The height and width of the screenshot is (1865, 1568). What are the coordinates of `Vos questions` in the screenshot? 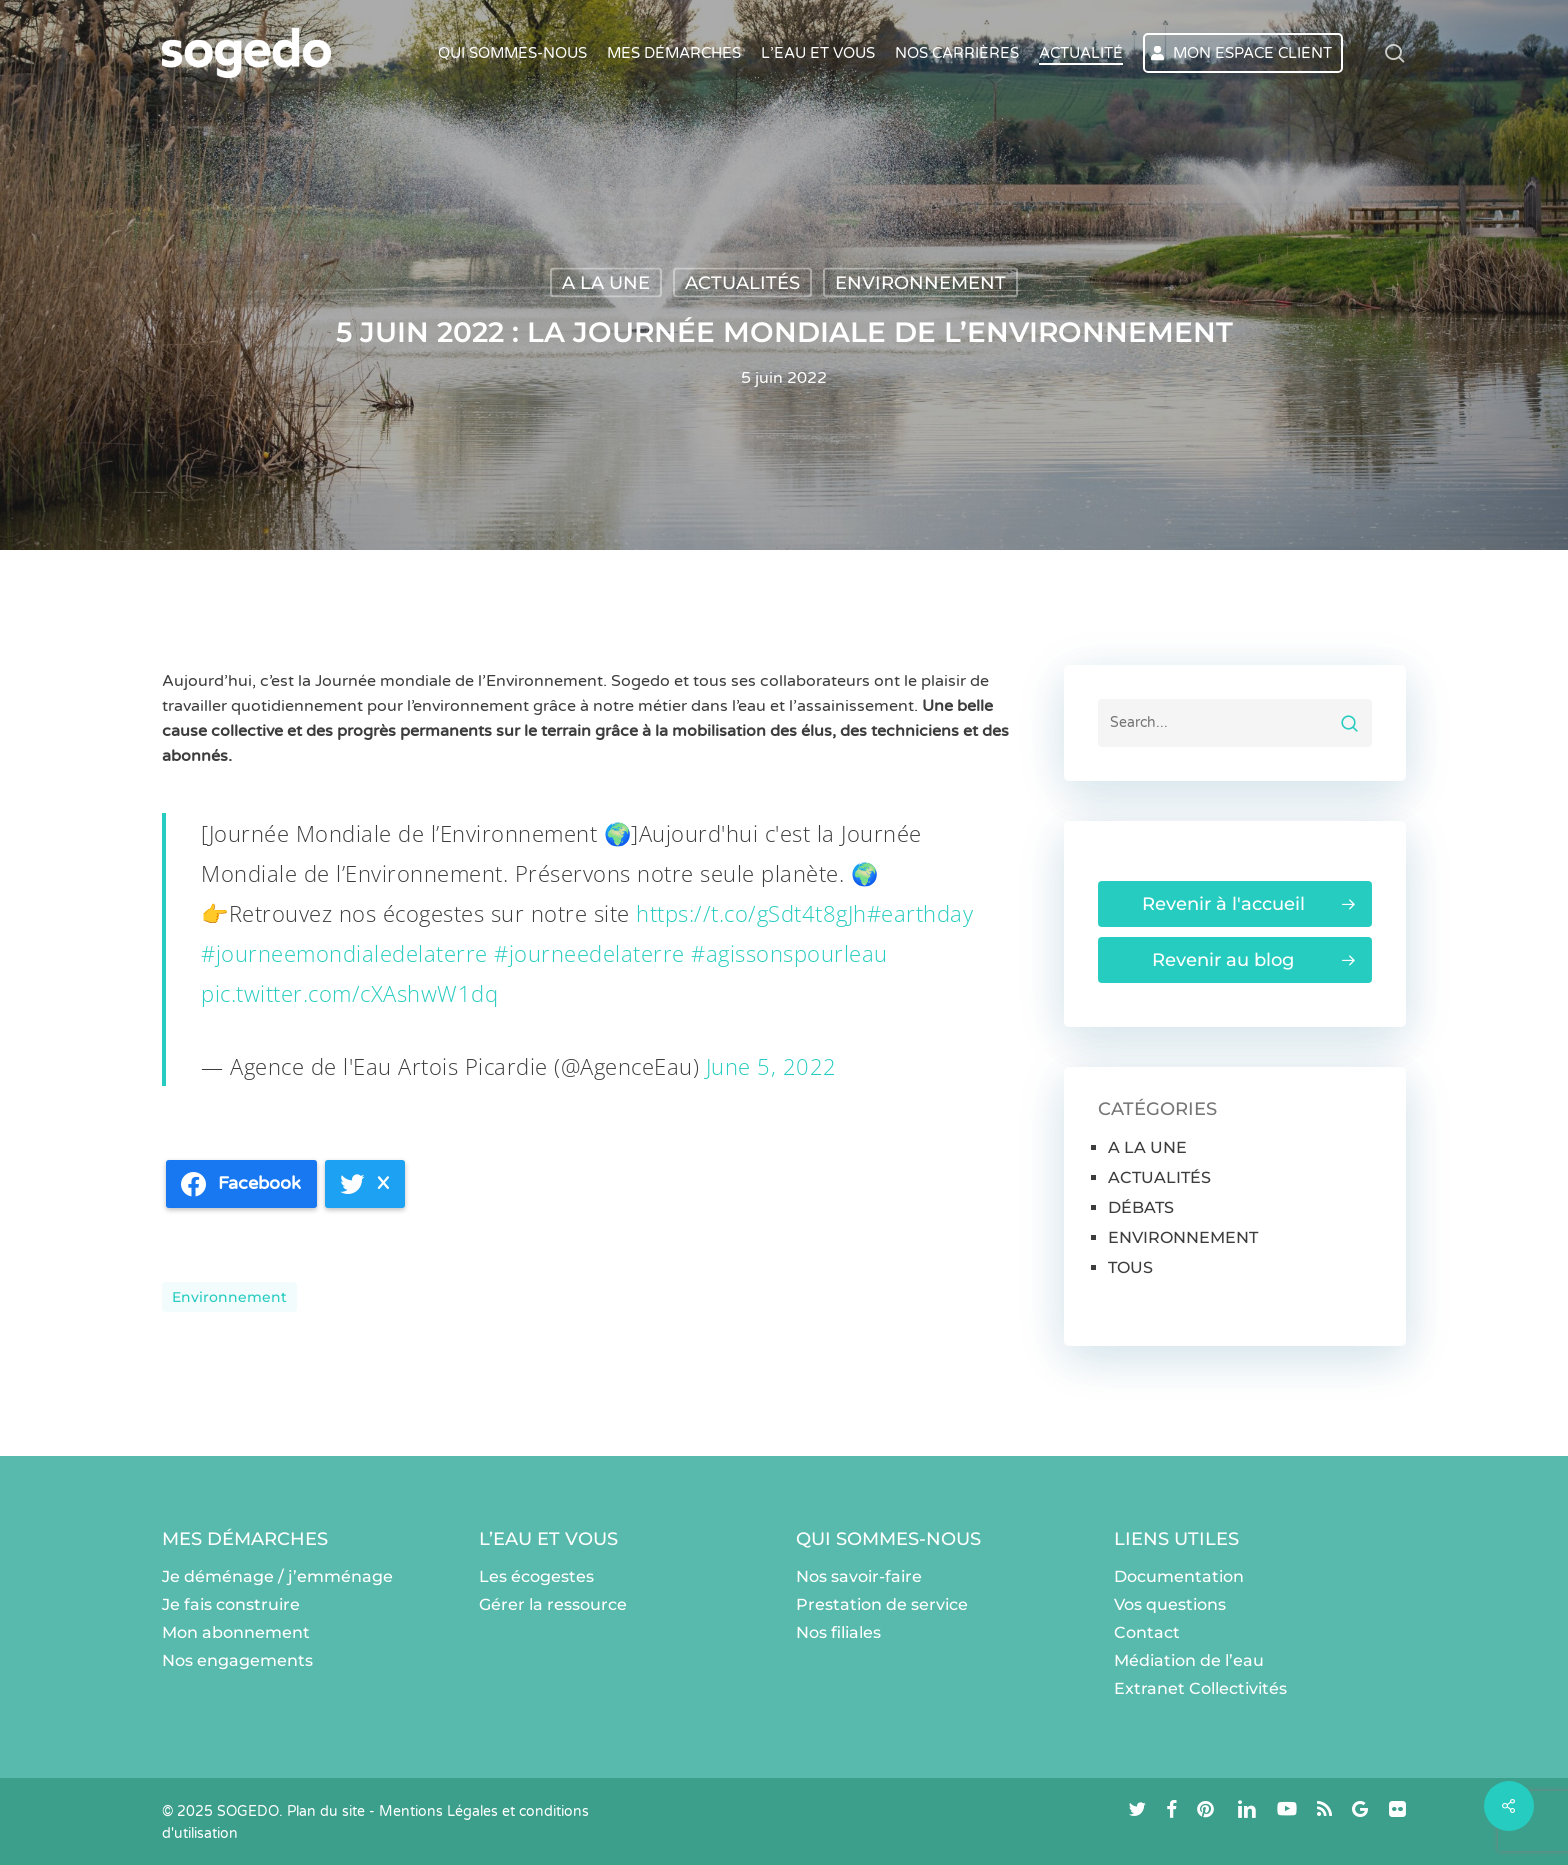 It's located at (1170, 1604).